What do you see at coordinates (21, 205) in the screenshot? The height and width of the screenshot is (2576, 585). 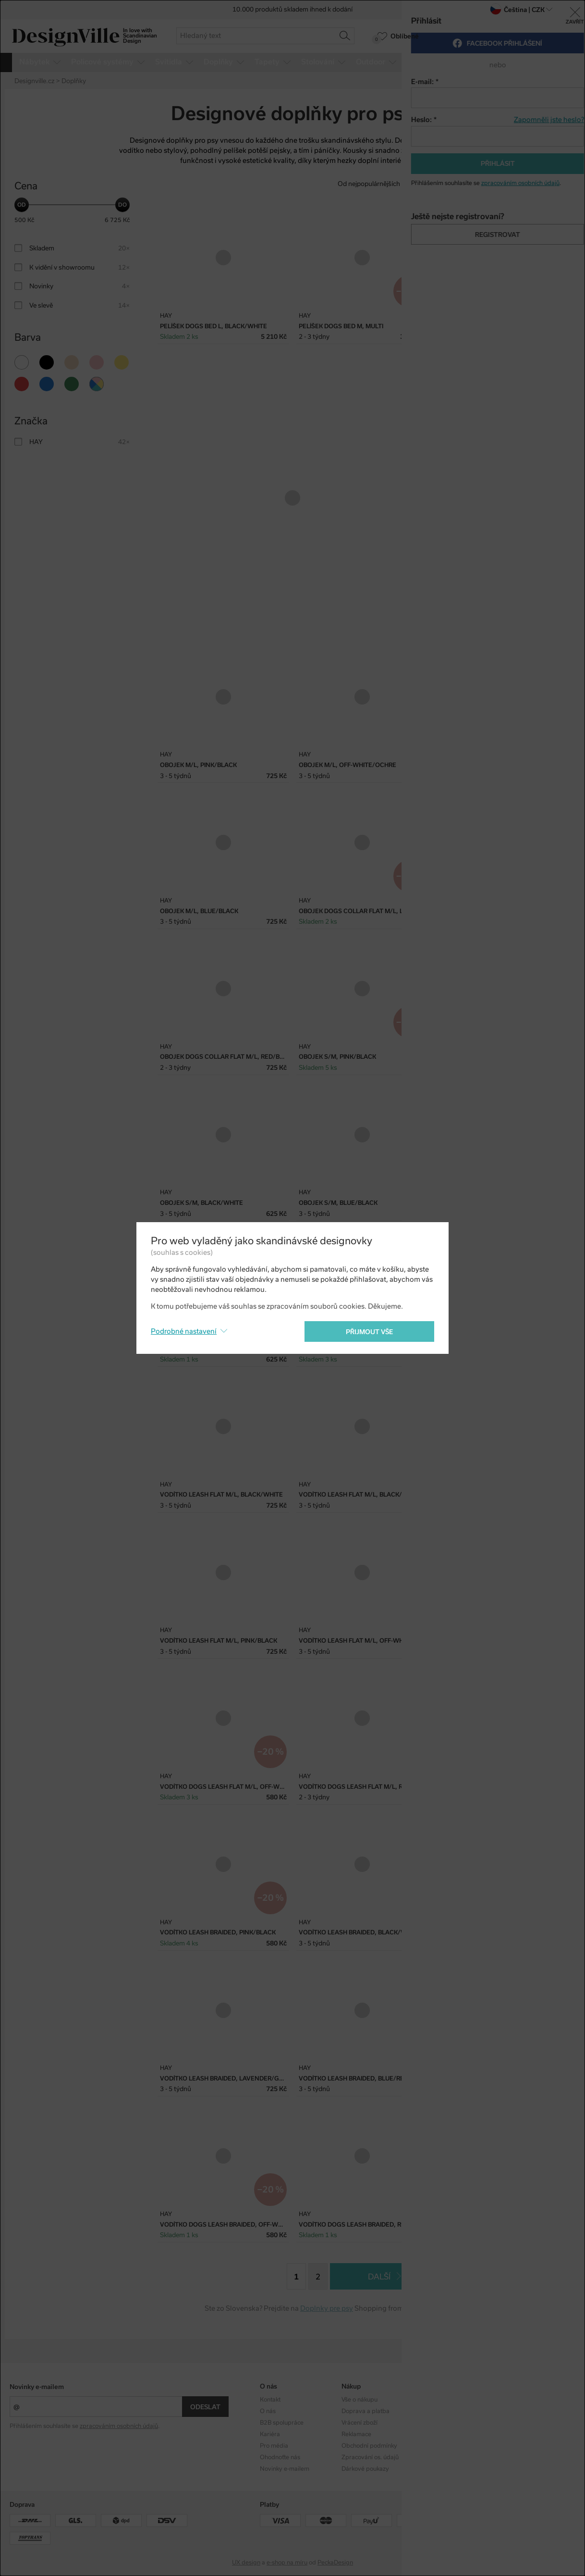 I see `[slider]` at bounding box center [21, 205].